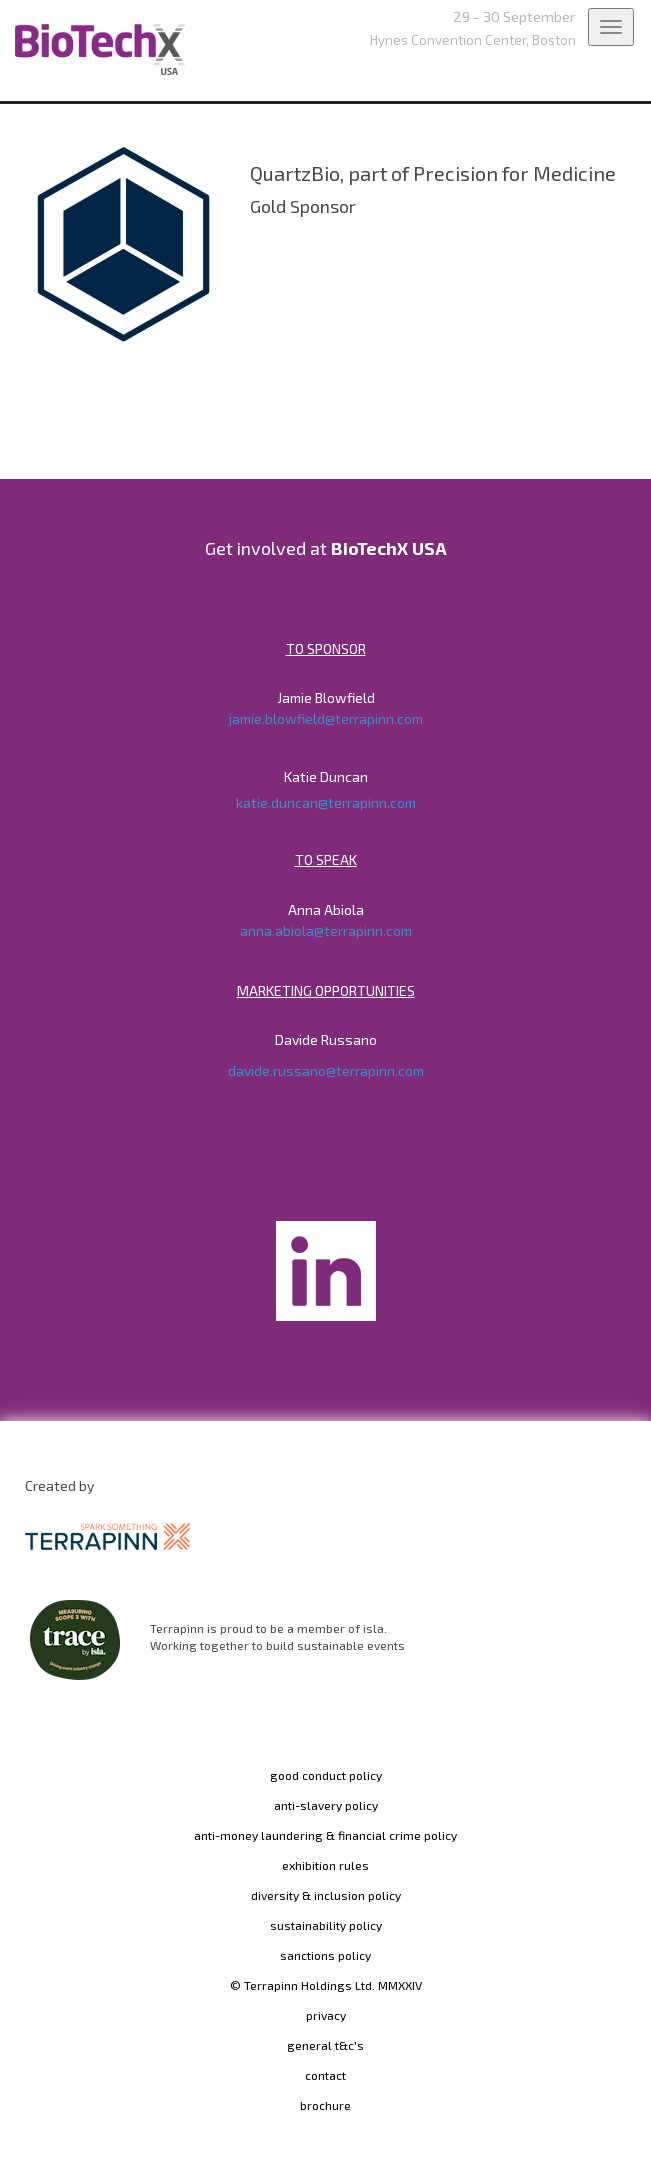 Image resolution: width=651 pixels, height=2180 pixels. Describe the element at coordinates (326, 1925) in the screenshot. I see `sustainability policy` at that location.